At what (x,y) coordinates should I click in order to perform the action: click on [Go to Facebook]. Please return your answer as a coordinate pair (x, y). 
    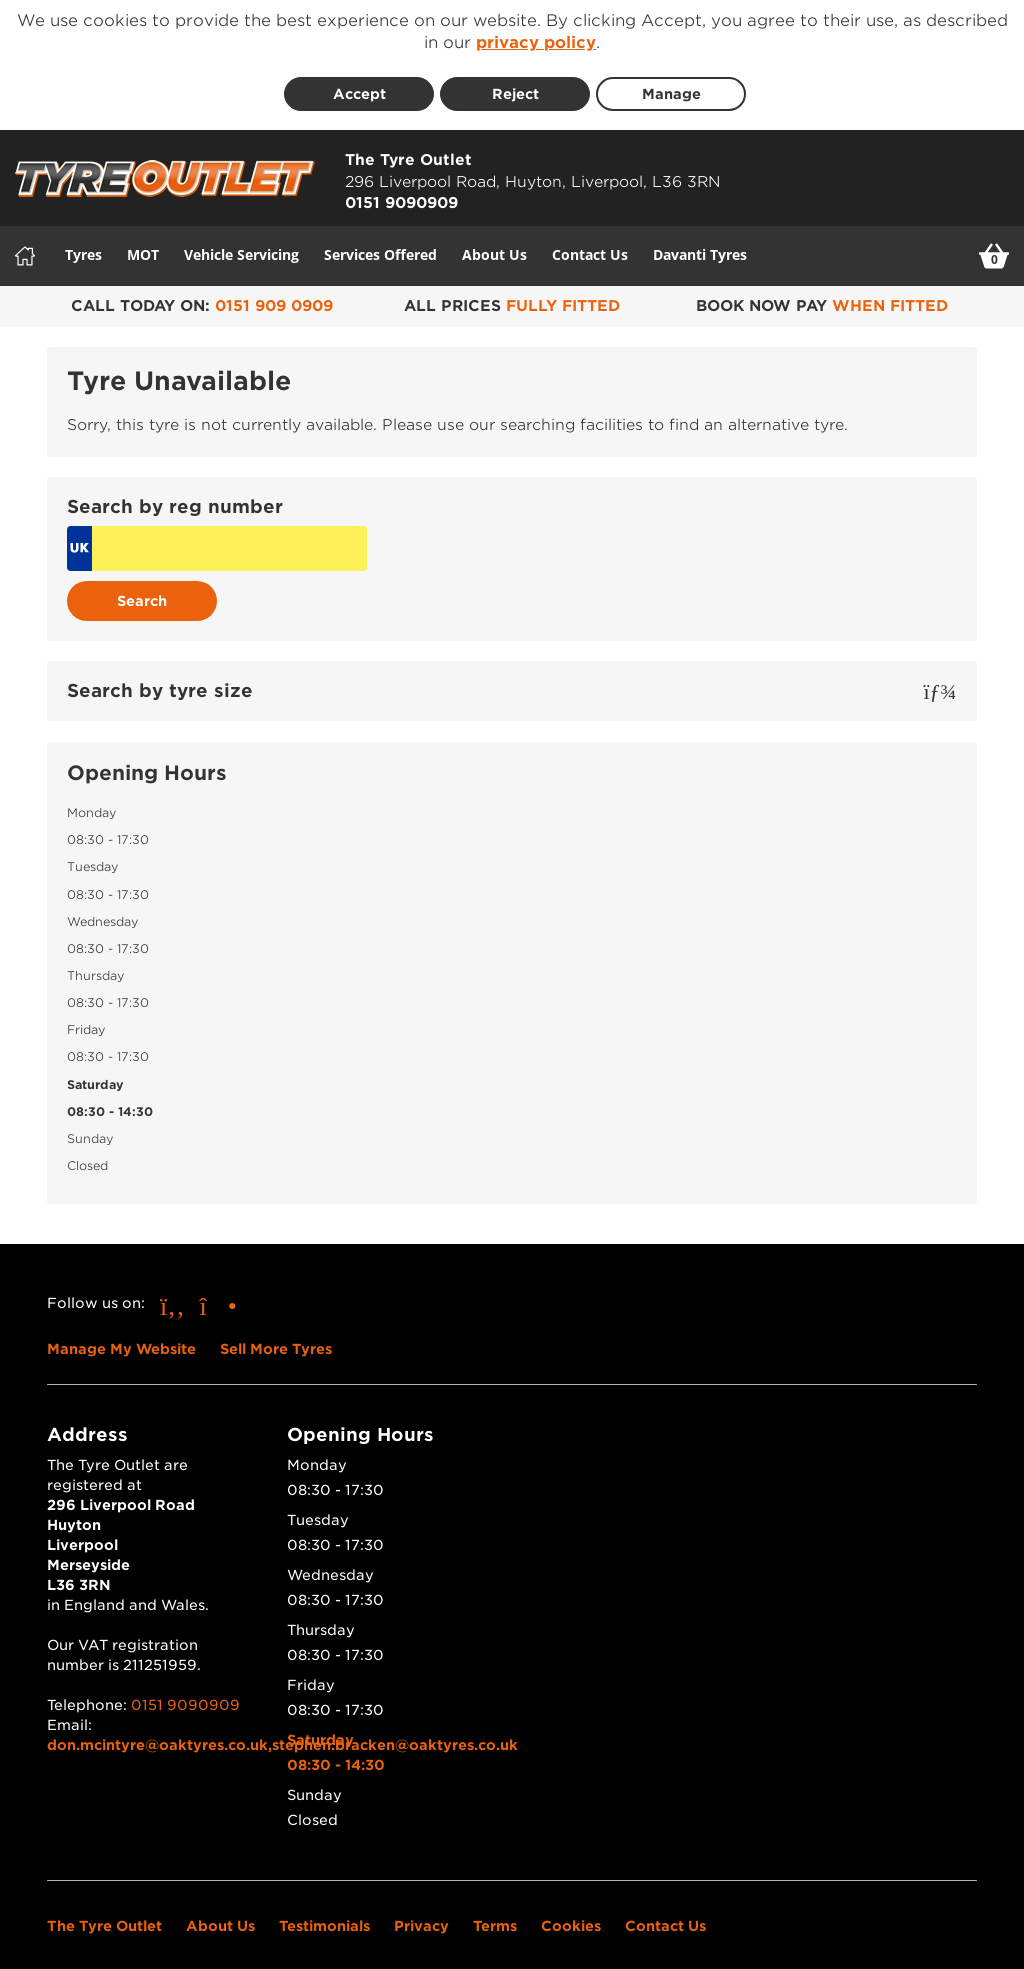
    Looking at the image, I should click on (172, 1293).